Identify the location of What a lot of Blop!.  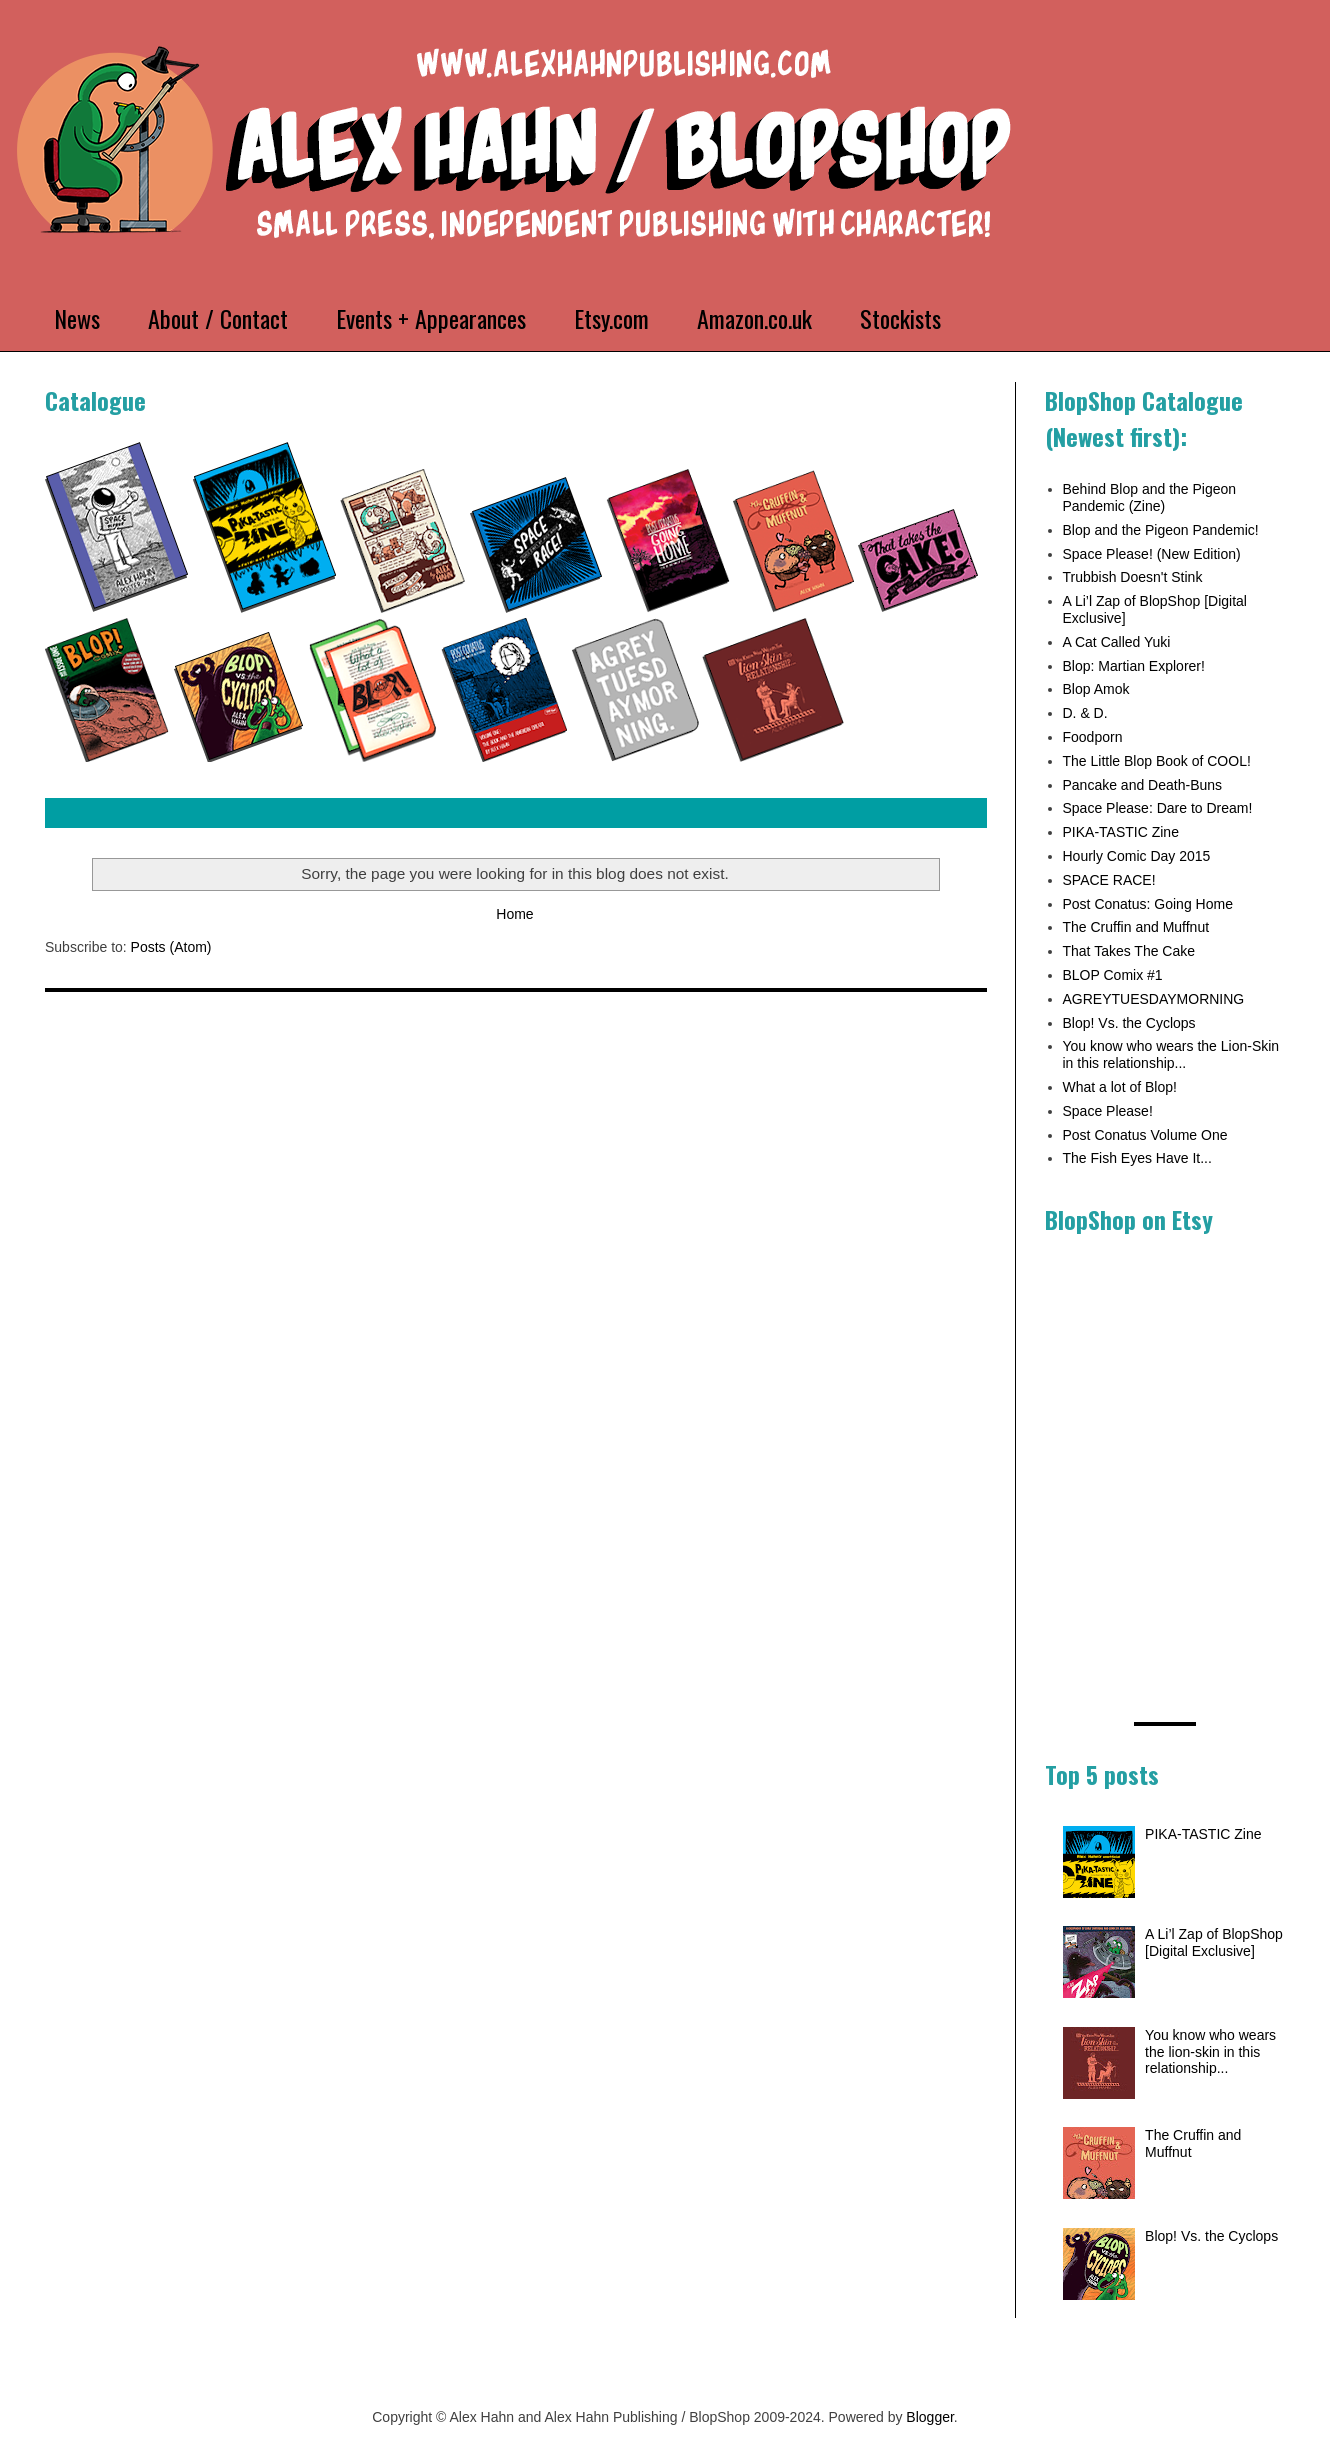
(1120, 1087).